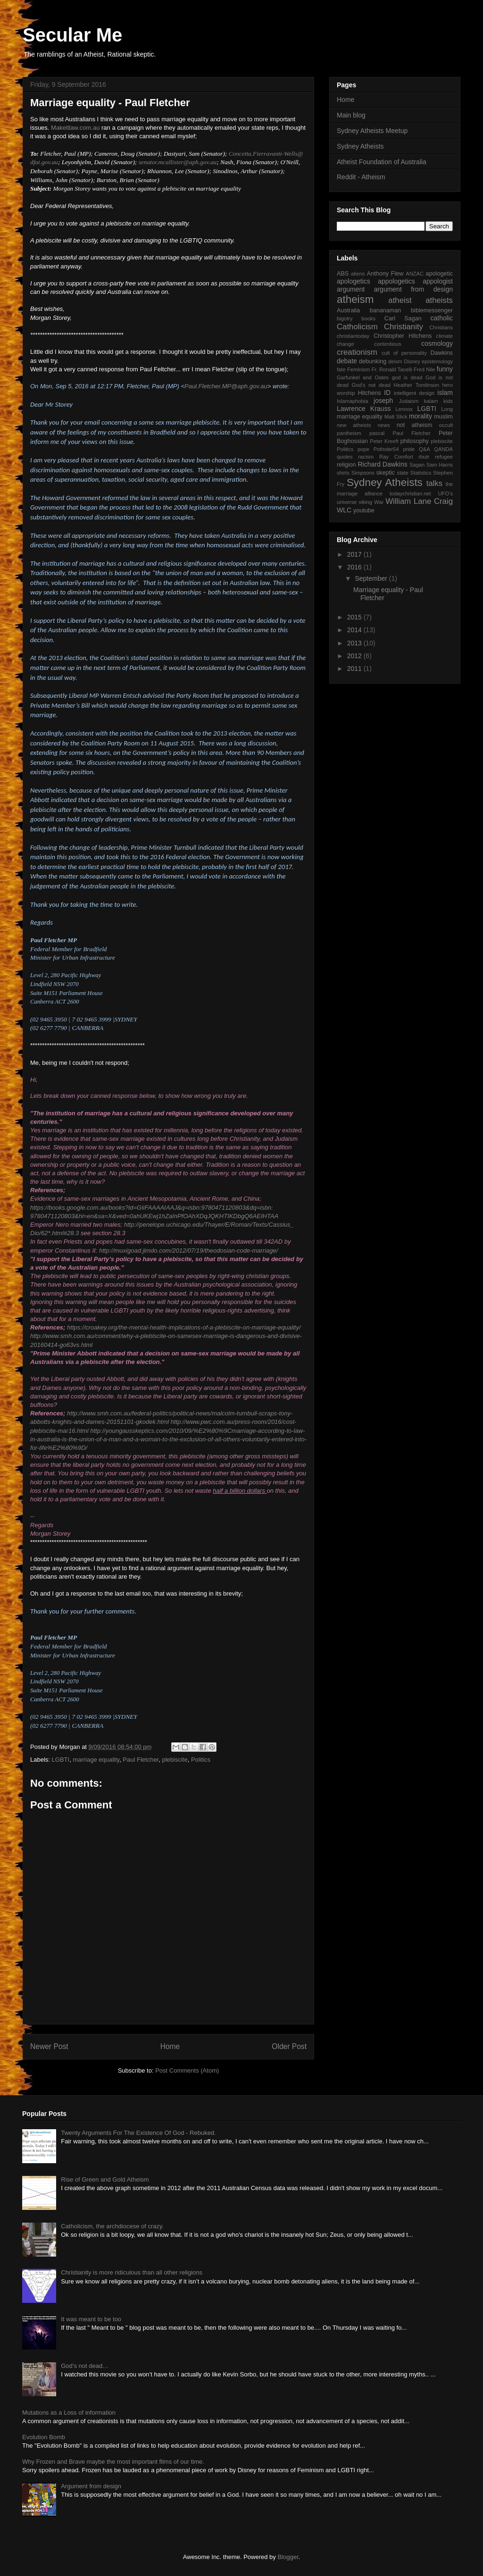 The image size is (483, 2576). I want to click on not atheism, so click(415, 425).